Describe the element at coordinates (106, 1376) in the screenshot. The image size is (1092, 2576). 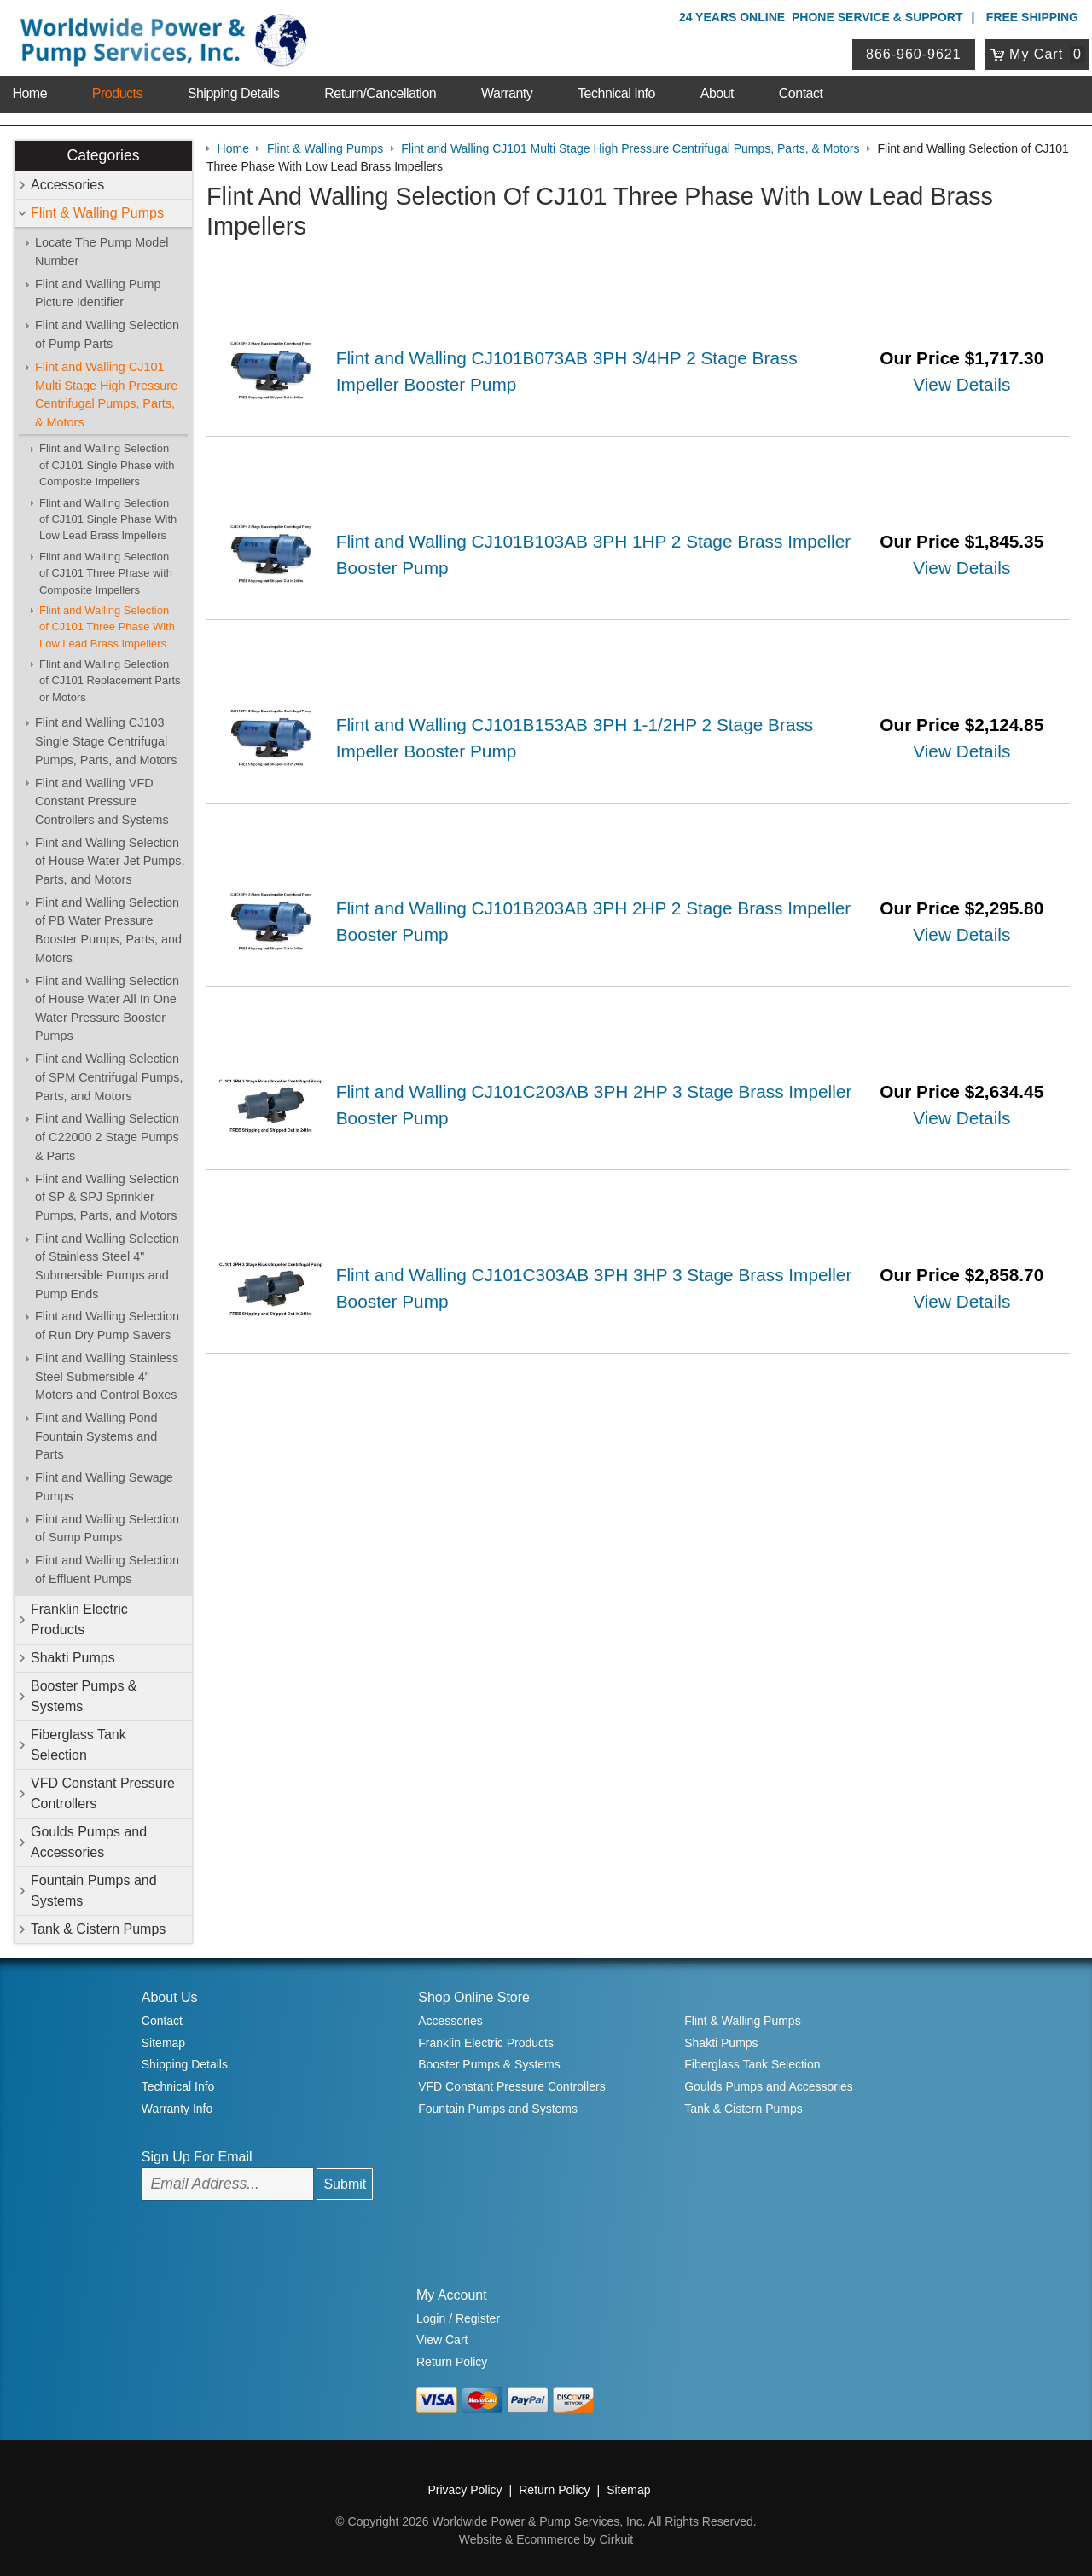
I see `Flint and Walling Stainless Steel Submersible 4" Motors and Control Boxes` at that location.